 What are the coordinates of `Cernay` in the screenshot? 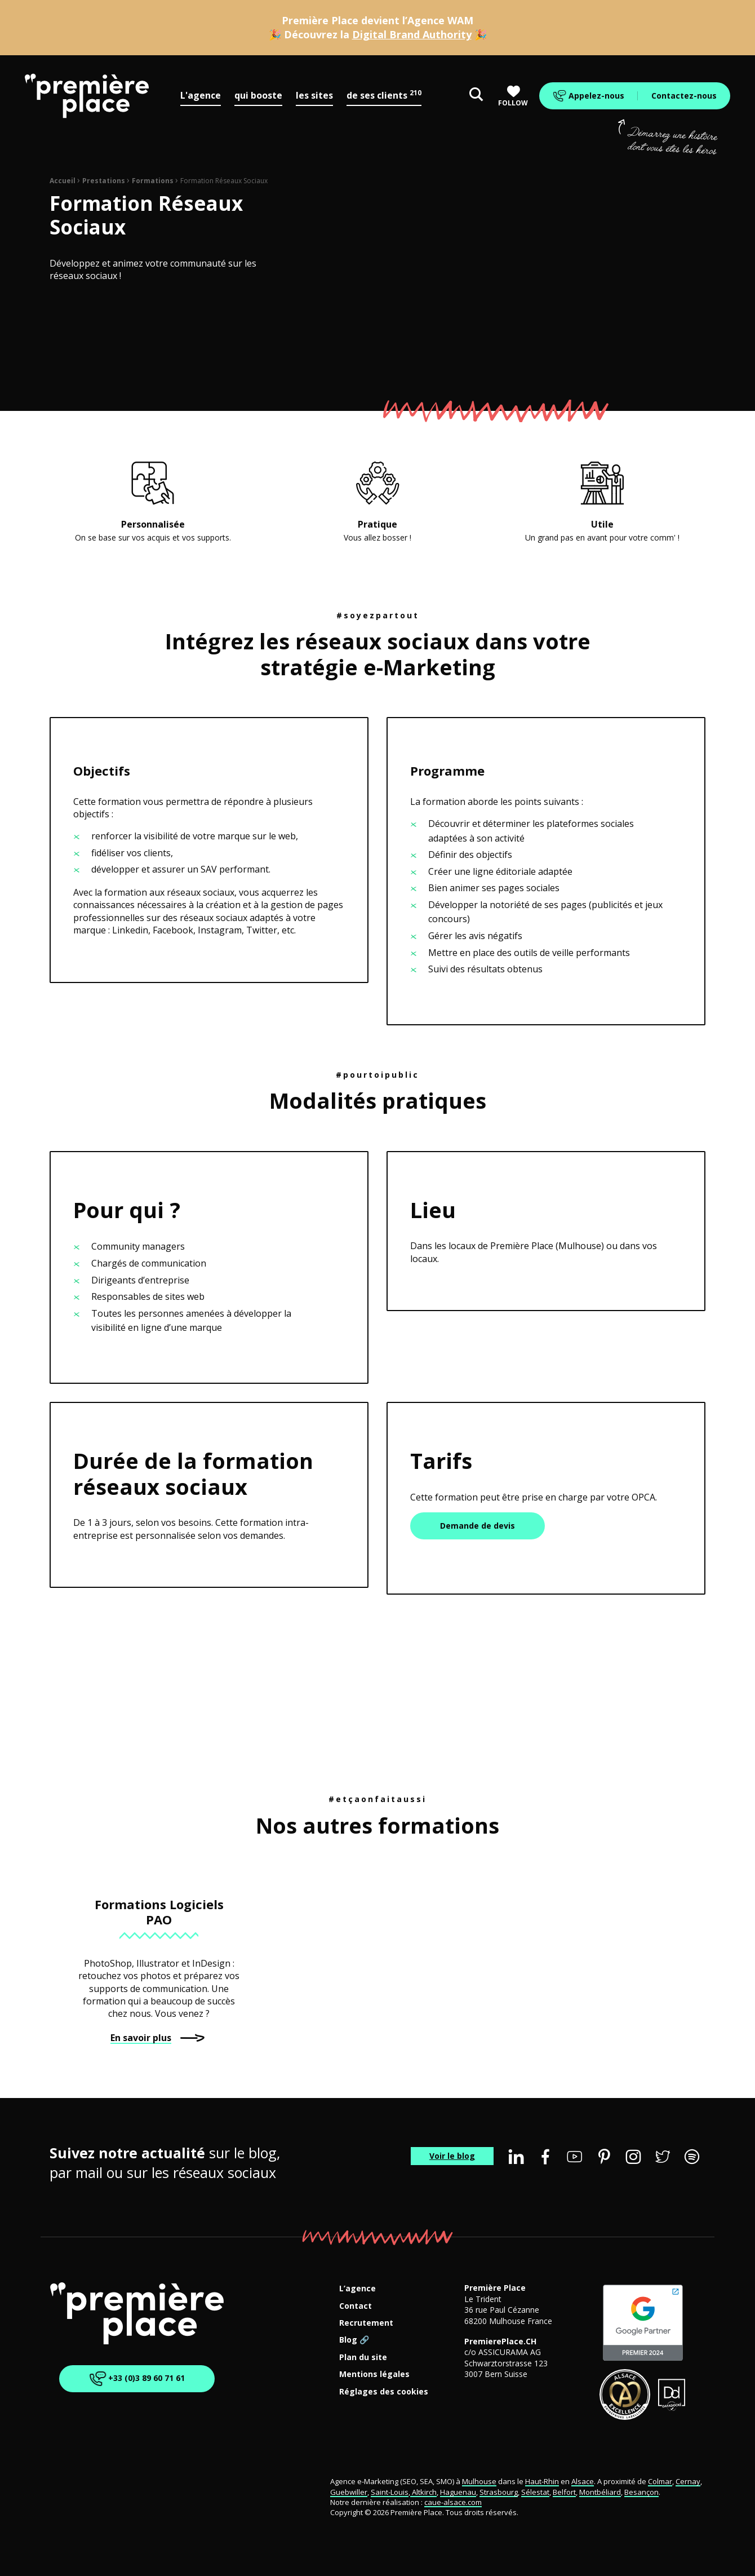 It's located at (688, 2481).